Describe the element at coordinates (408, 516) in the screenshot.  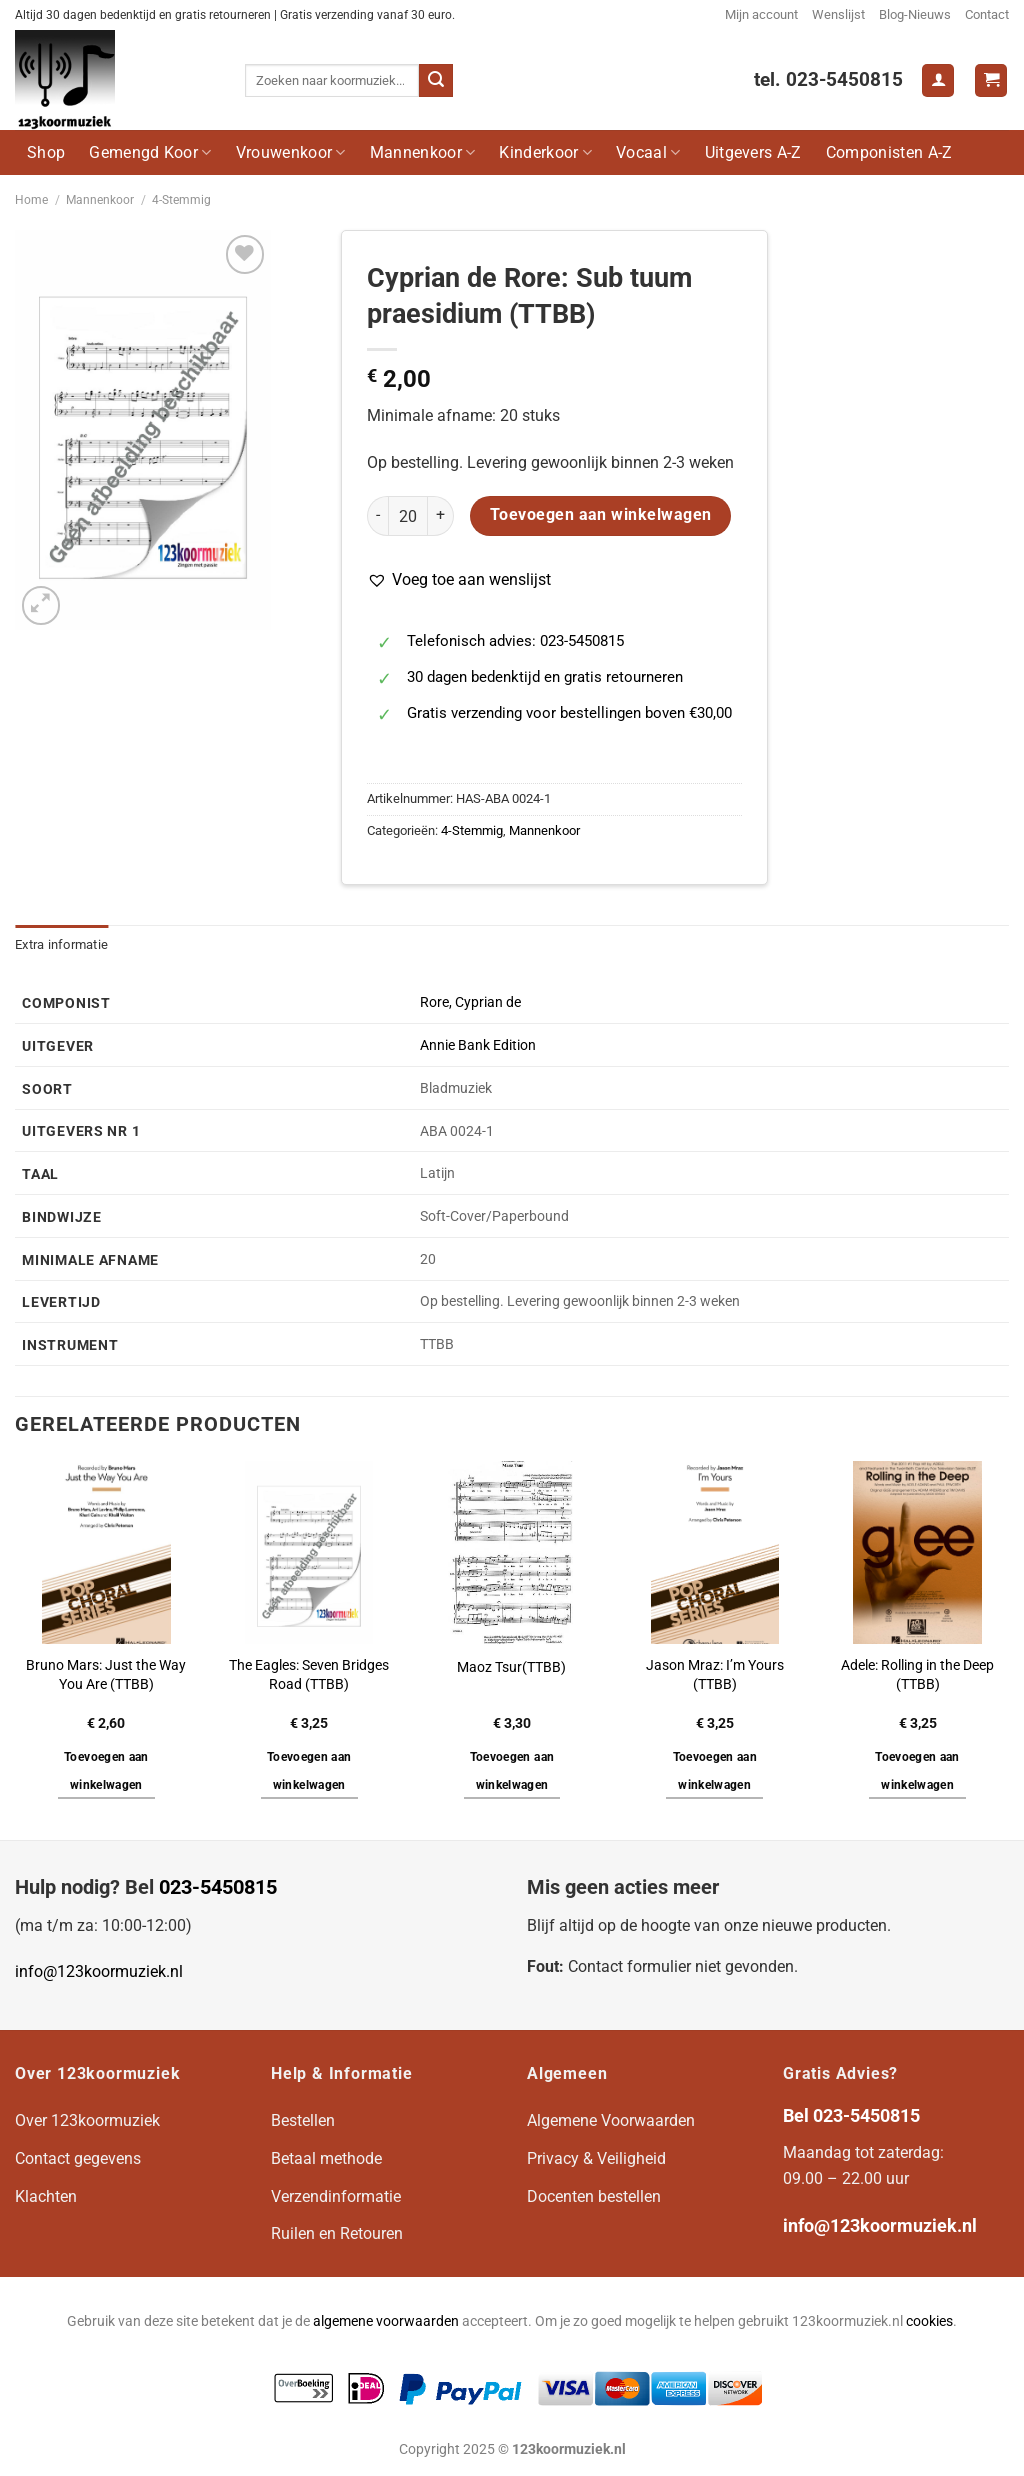
I see `[Productaantal]` at that location.